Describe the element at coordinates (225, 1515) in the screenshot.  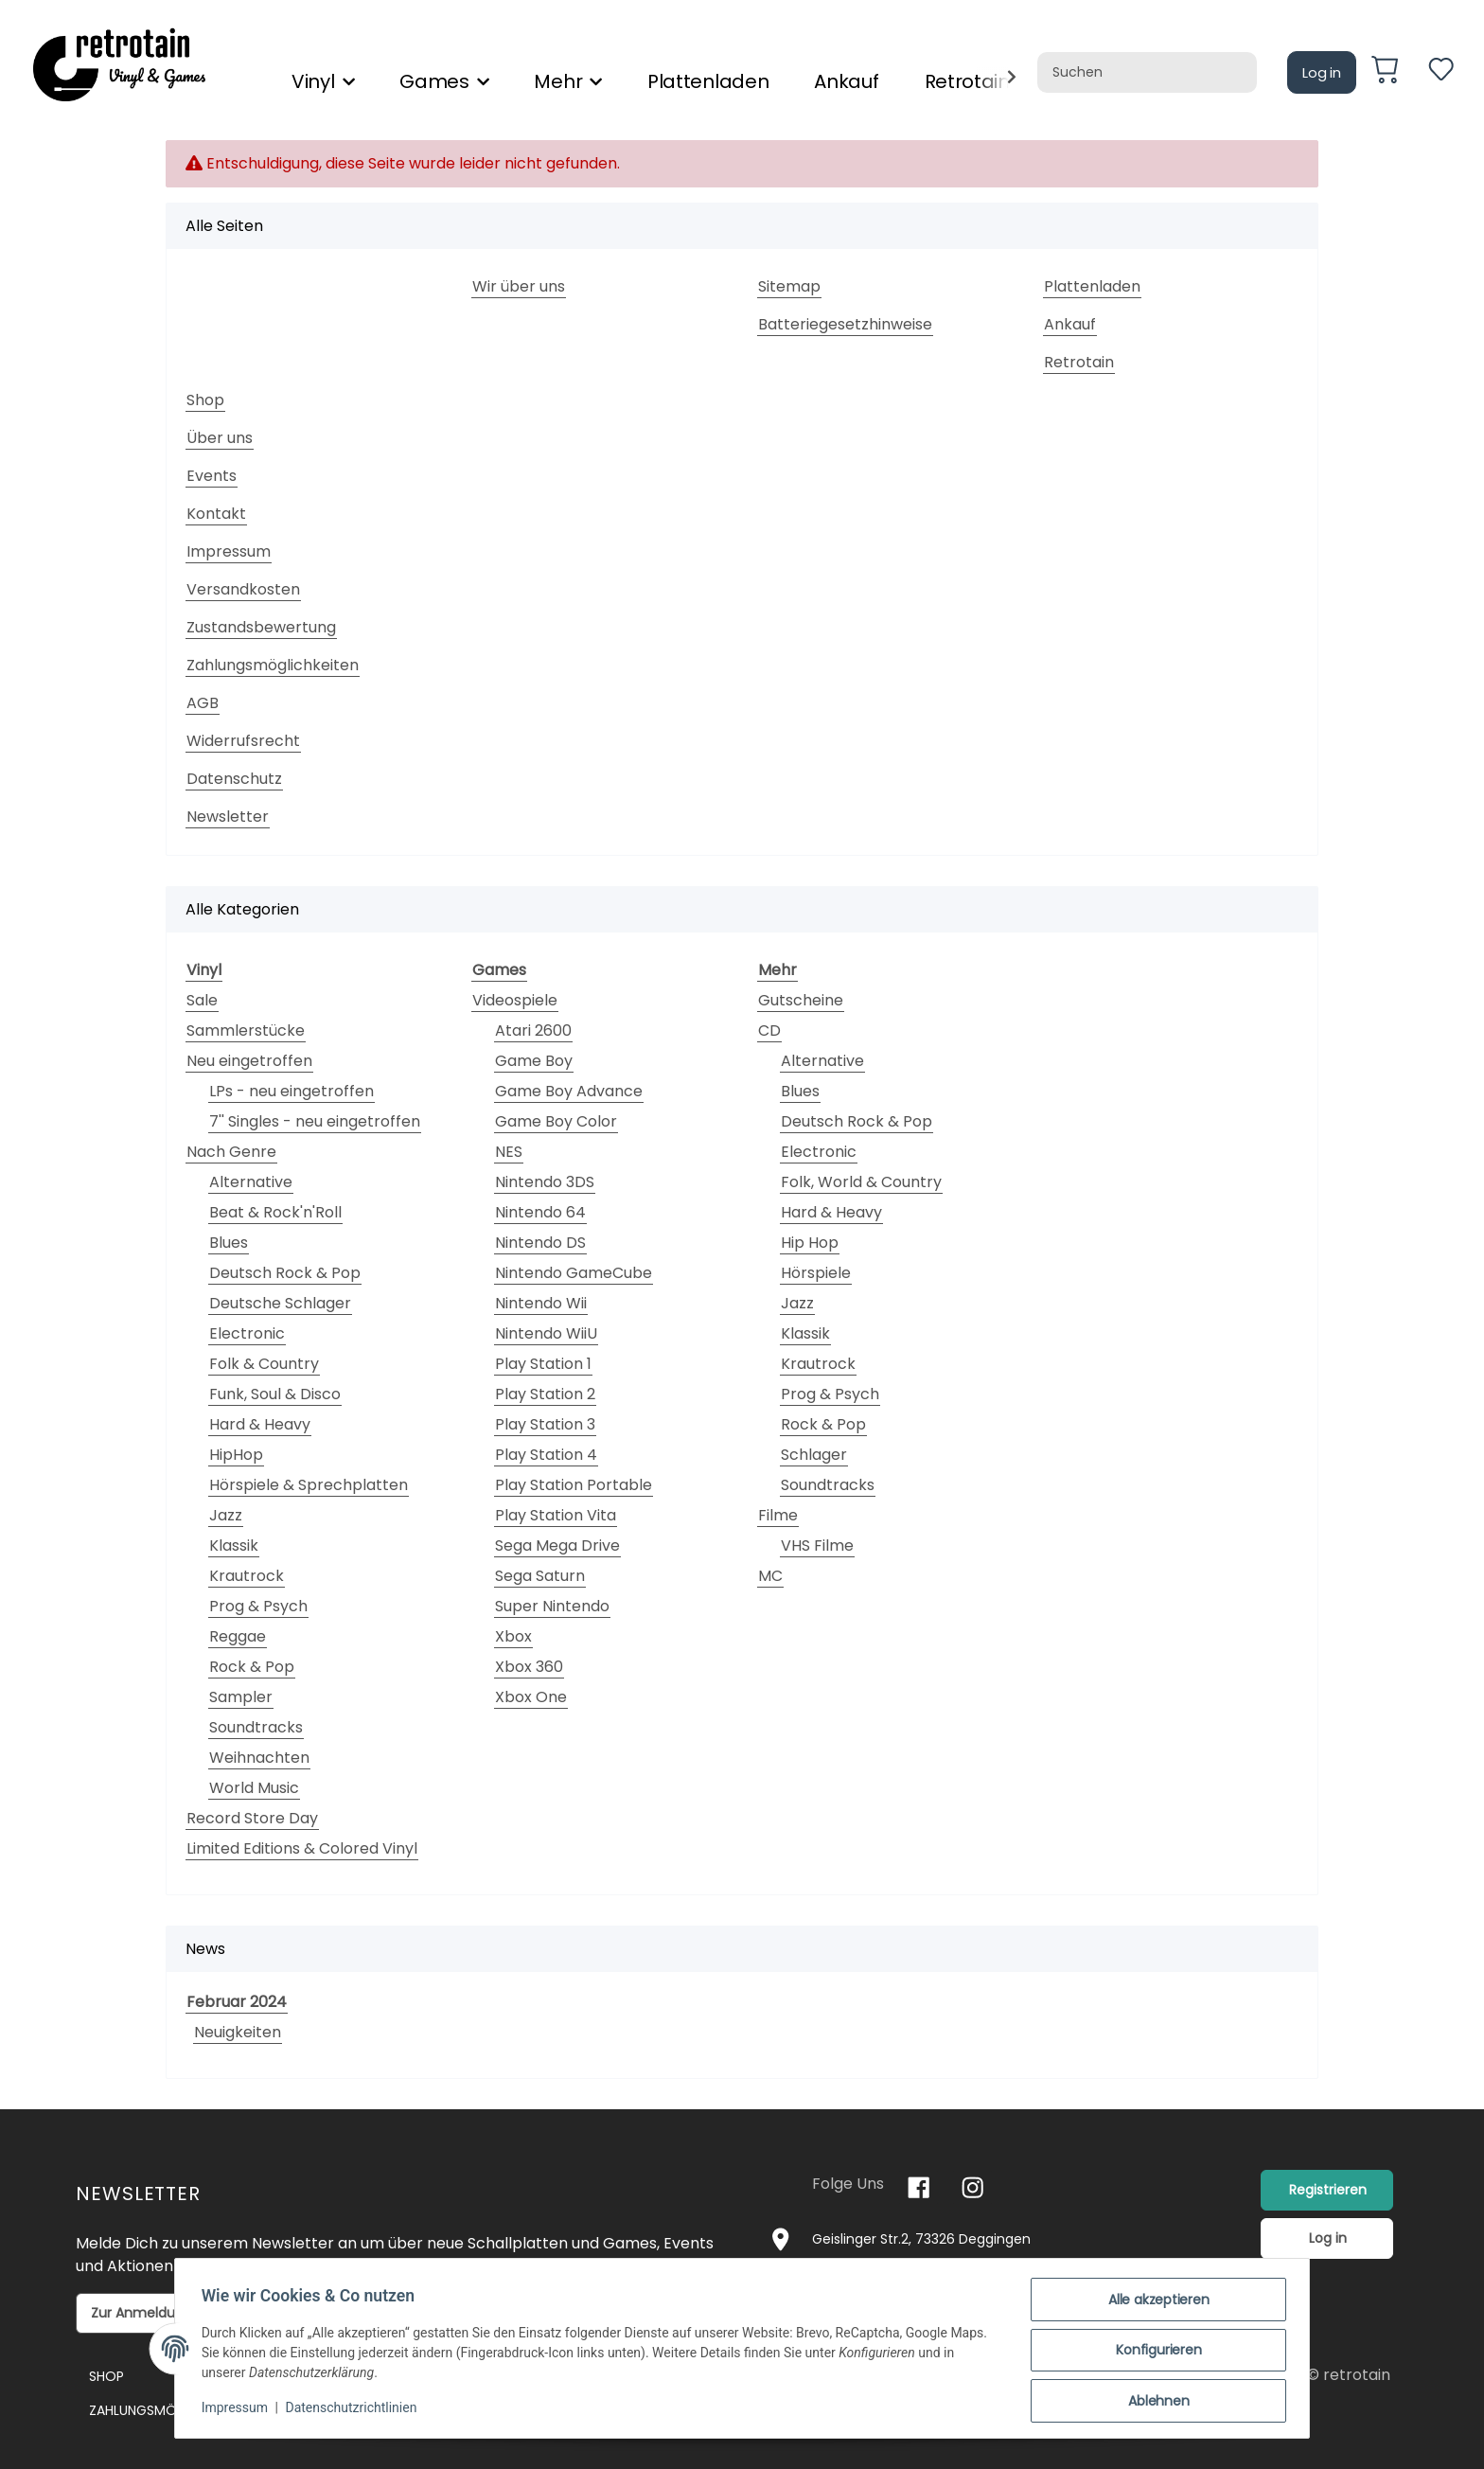
I see `Jazz` at that location.